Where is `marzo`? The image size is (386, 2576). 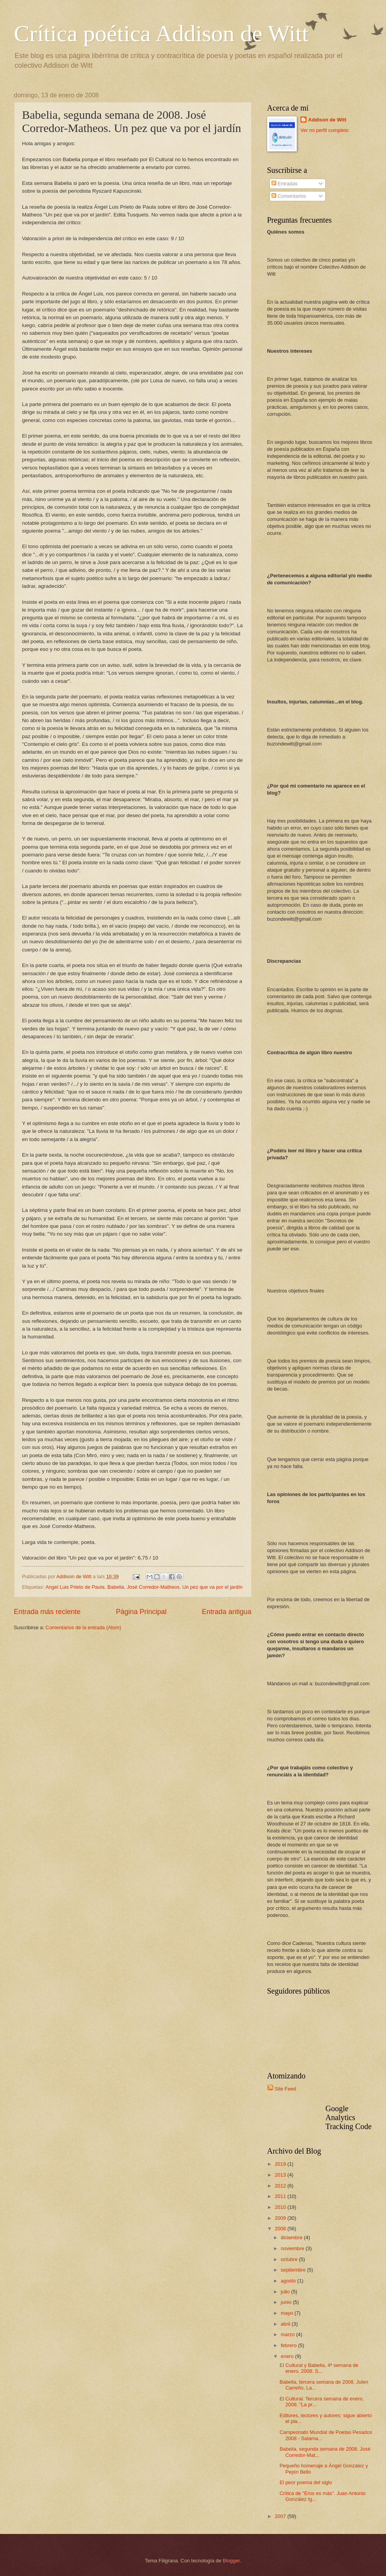 marzo is located at coordinates (288, 2334).